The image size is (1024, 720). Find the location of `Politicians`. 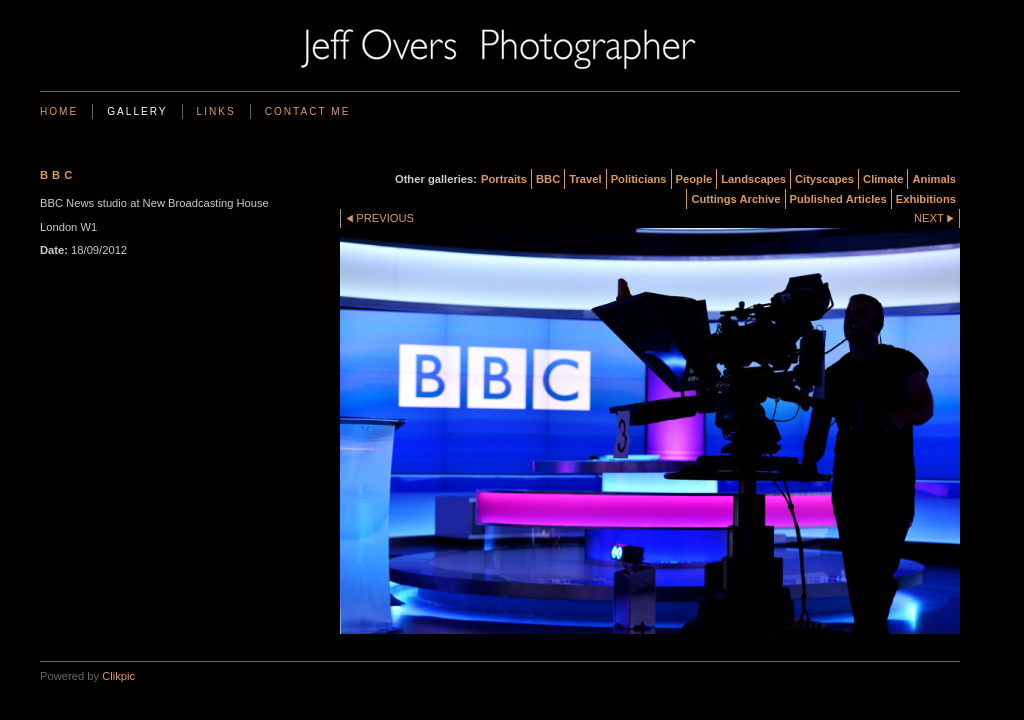

Politicians is located at coordinates (639, 179).